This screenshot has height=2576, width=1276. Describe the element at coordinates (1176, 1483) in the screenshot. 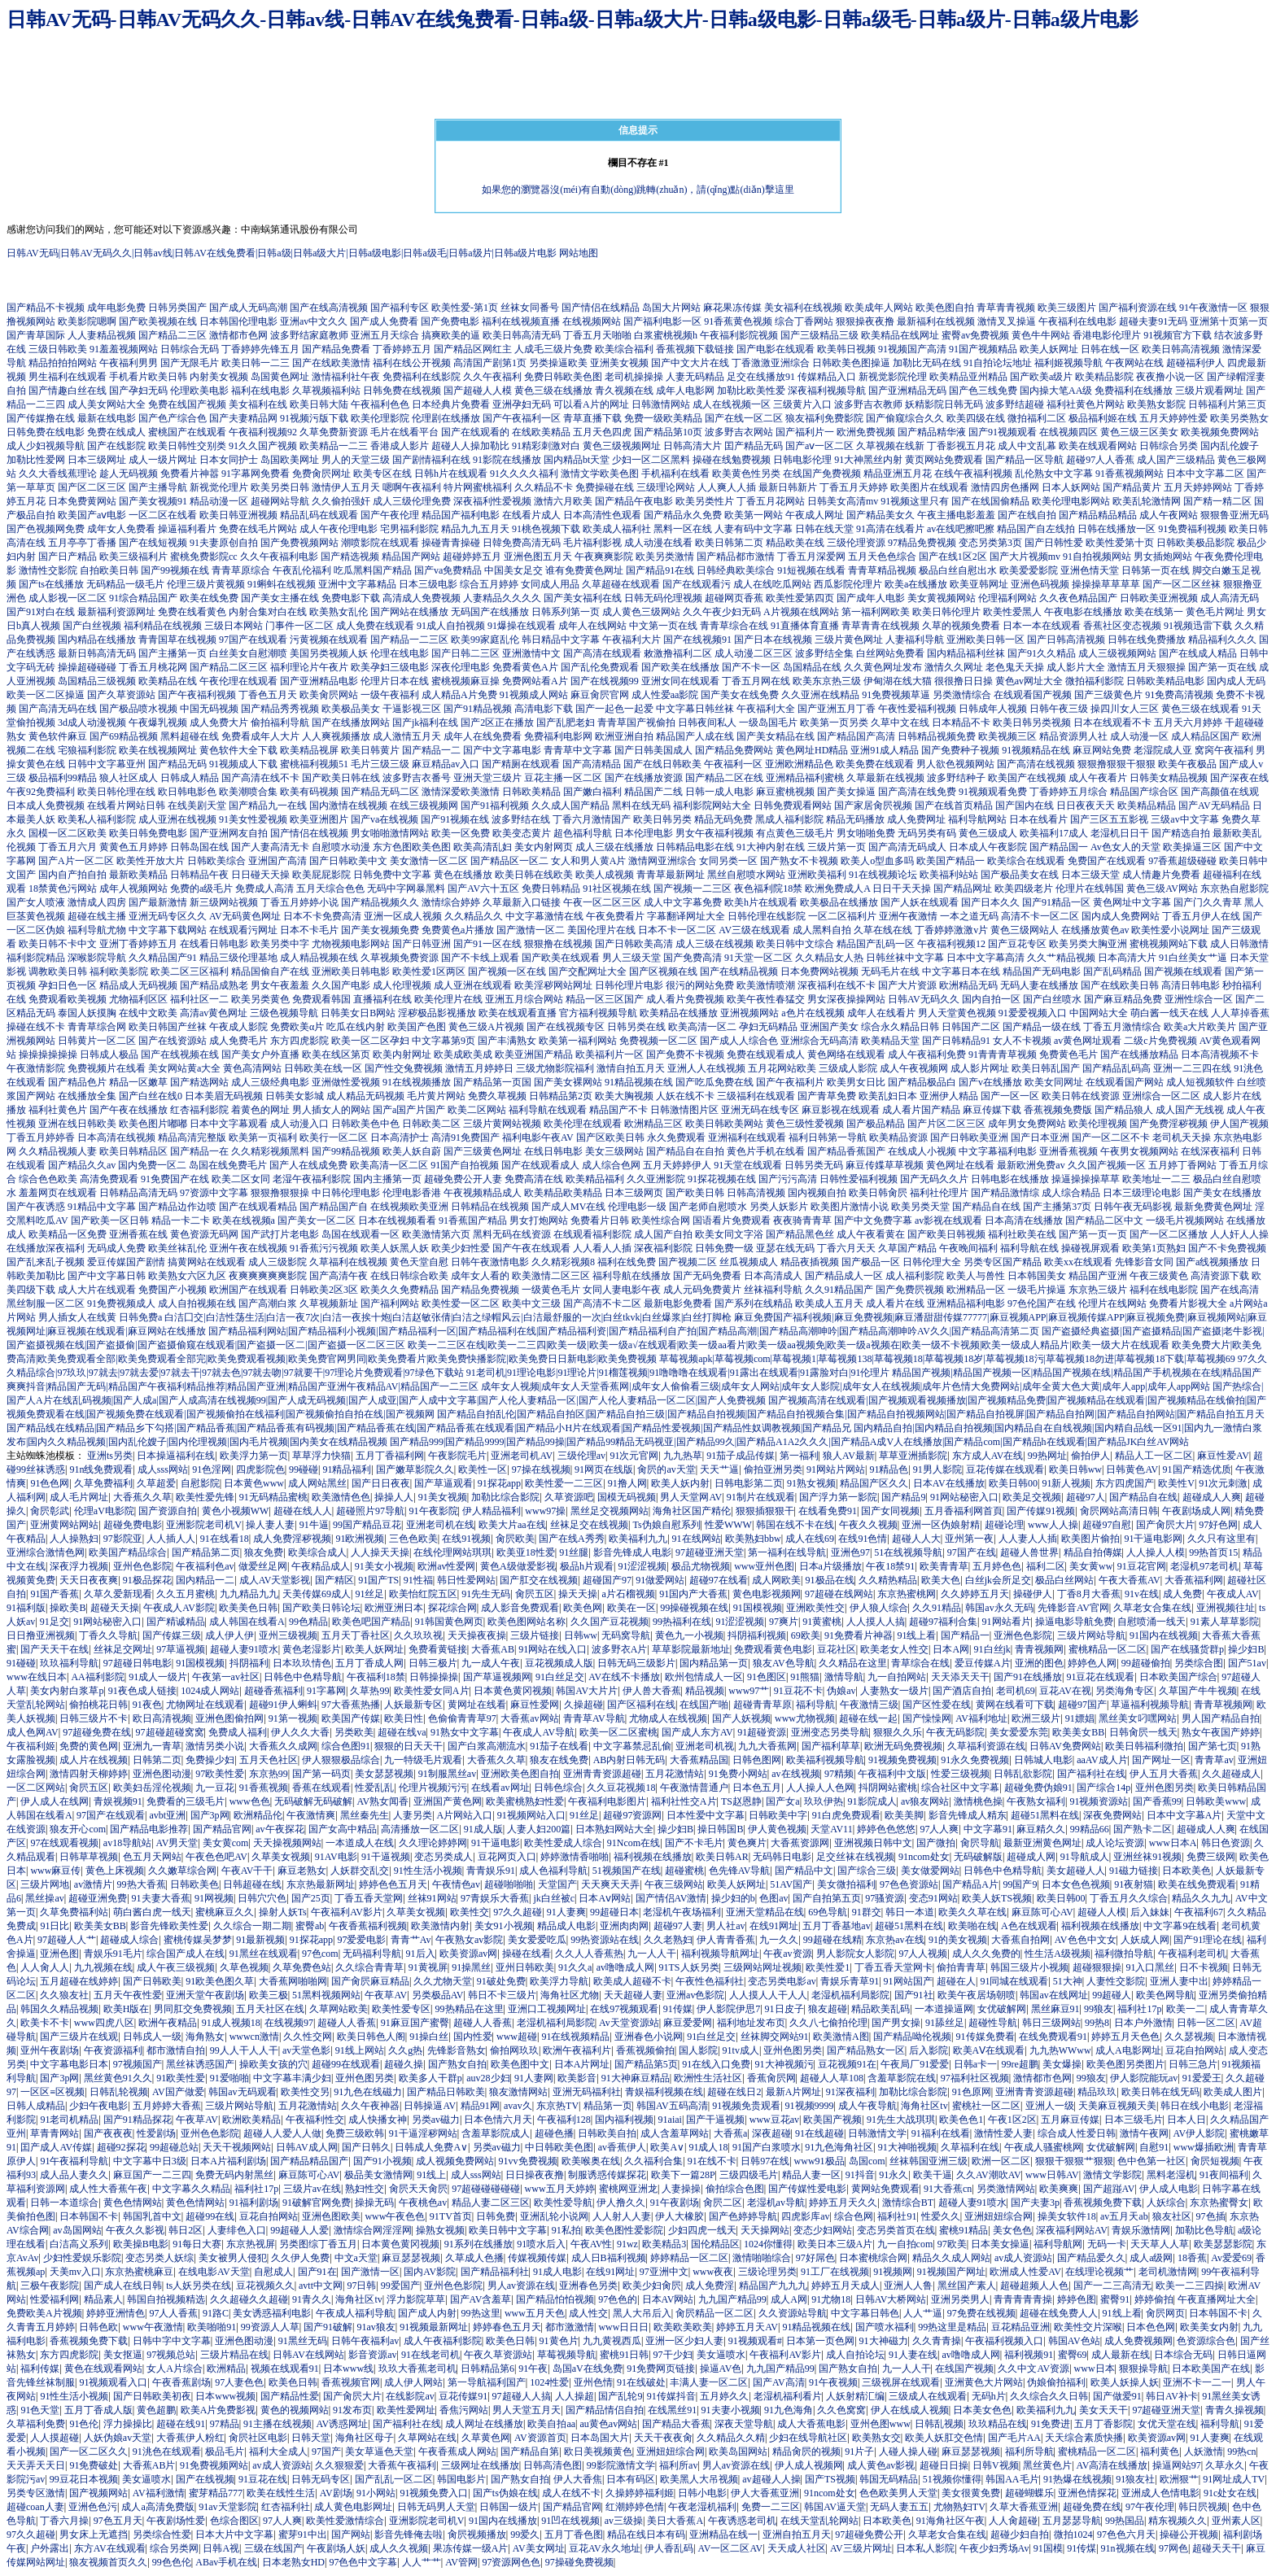

I see `欧美性V` at that location.